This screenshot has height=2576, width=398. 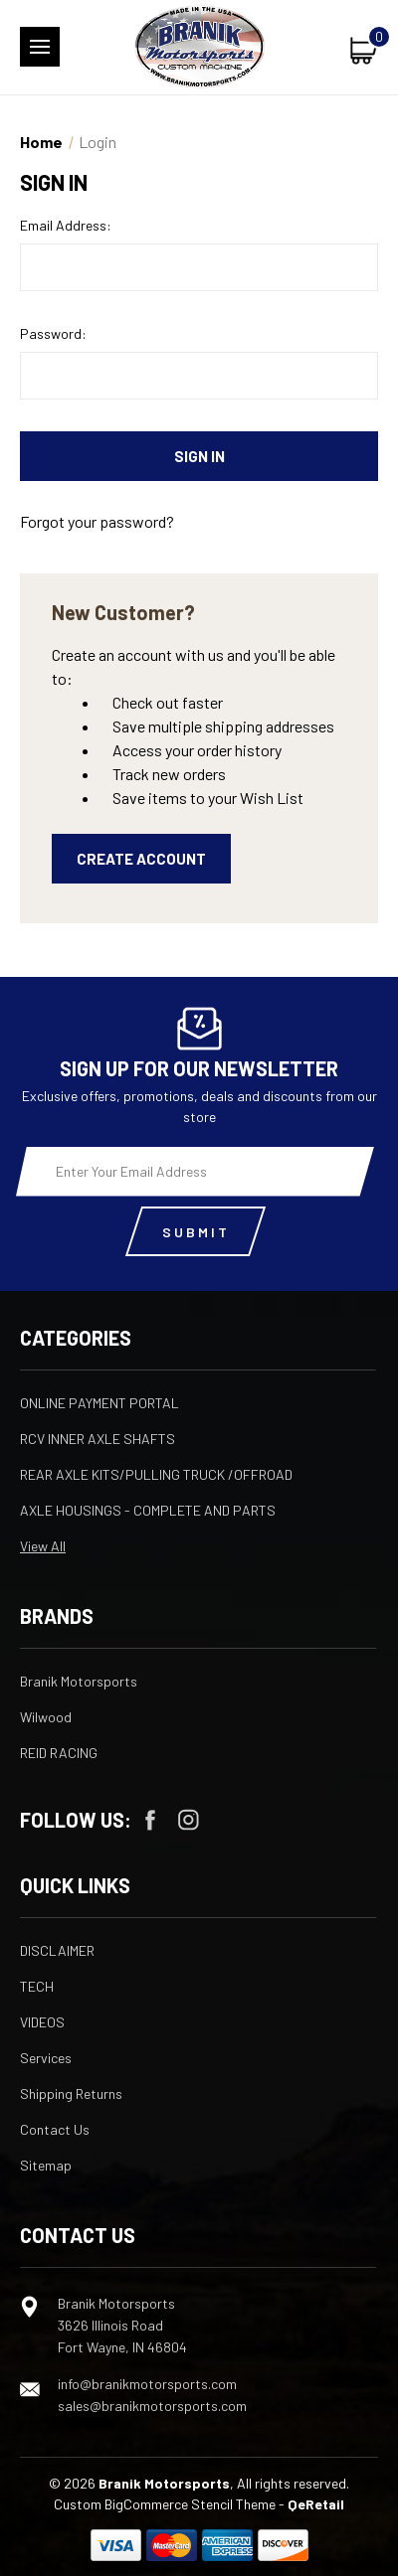 I want to click on VIDEOS, so click(x=42, y=2021).